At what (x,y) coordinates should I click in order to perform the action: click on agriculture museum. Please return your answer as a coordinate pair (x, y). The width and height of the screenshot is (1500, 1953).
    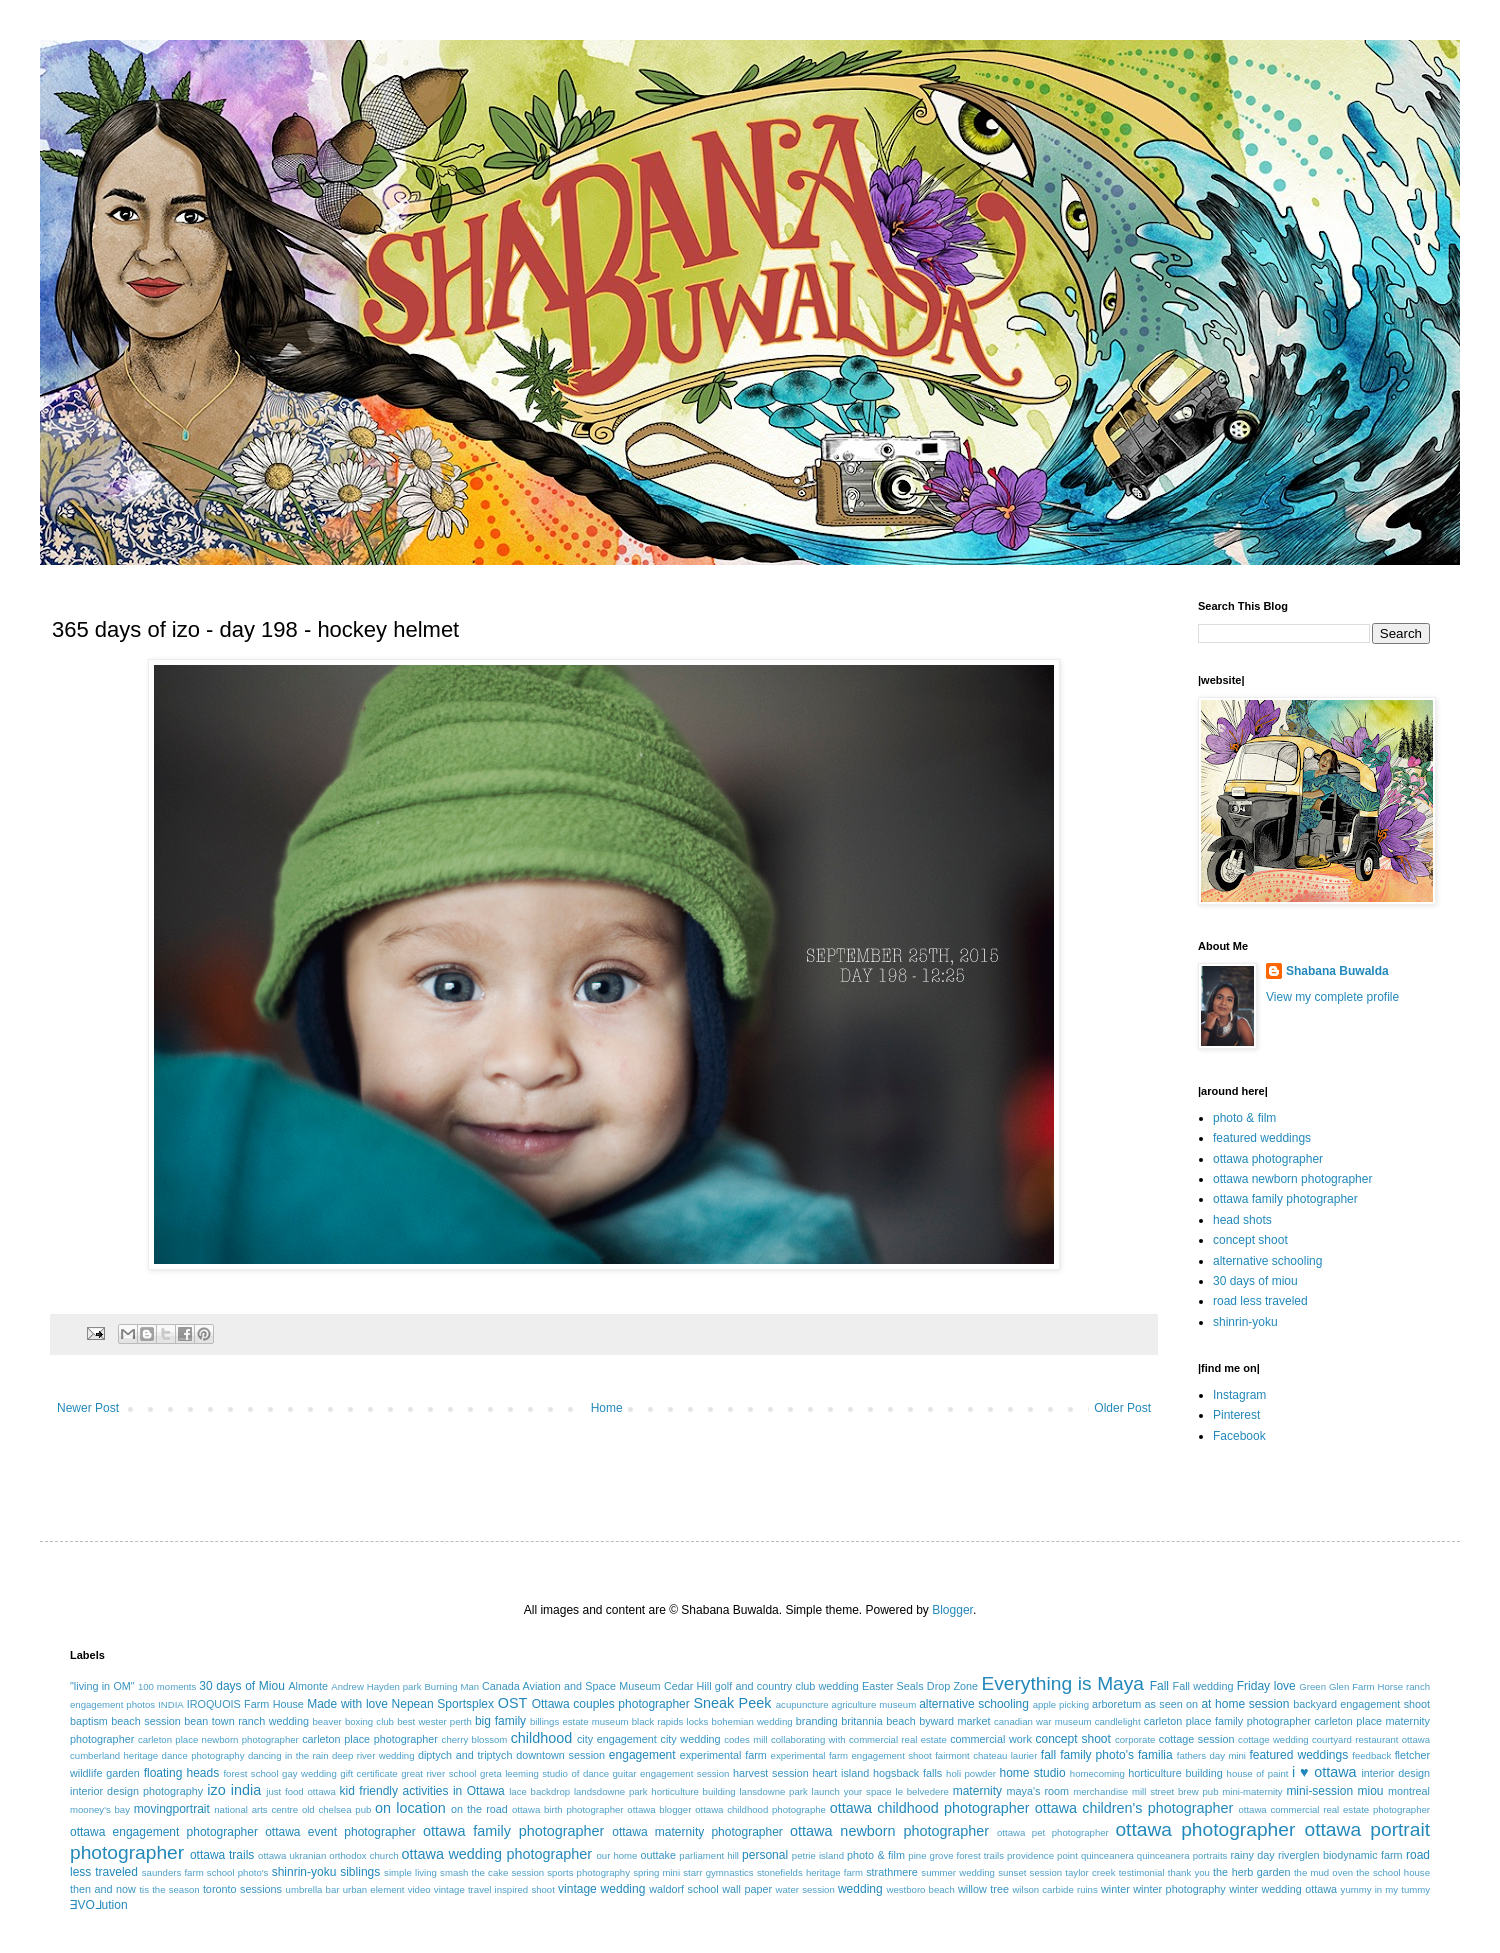
    Looking at the image, I should click on (874, 1704).